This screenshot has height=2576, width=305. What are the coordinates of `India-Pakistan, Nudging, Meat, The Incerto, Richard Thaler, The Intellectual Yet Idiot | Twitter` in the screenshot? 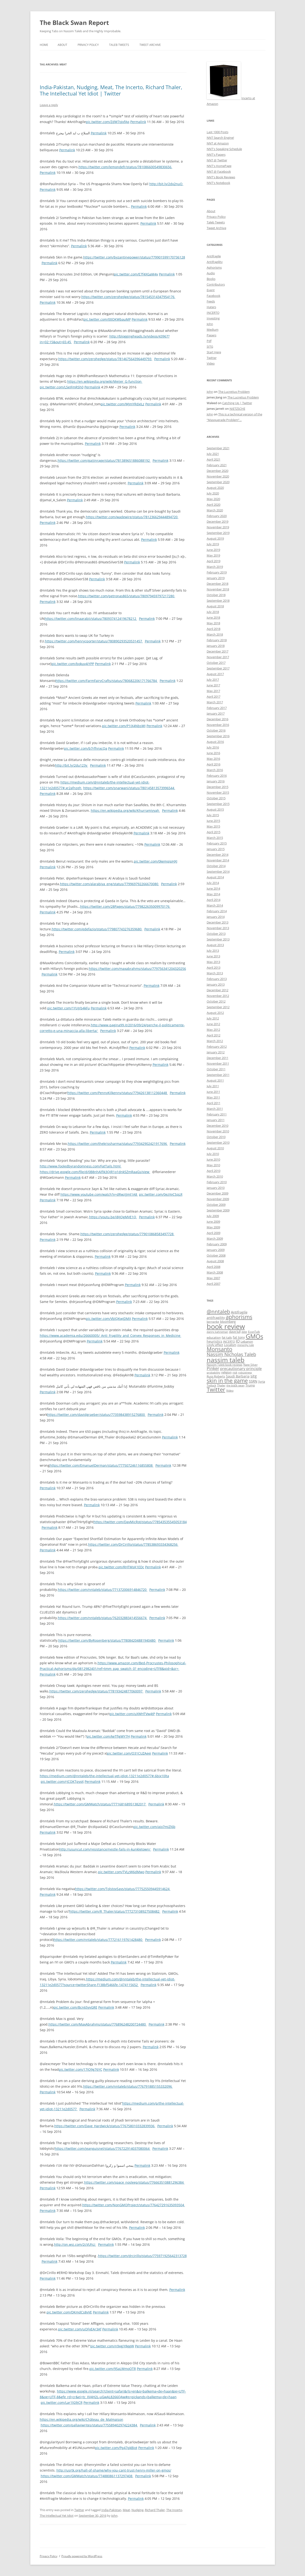 It's located at (111, 90).